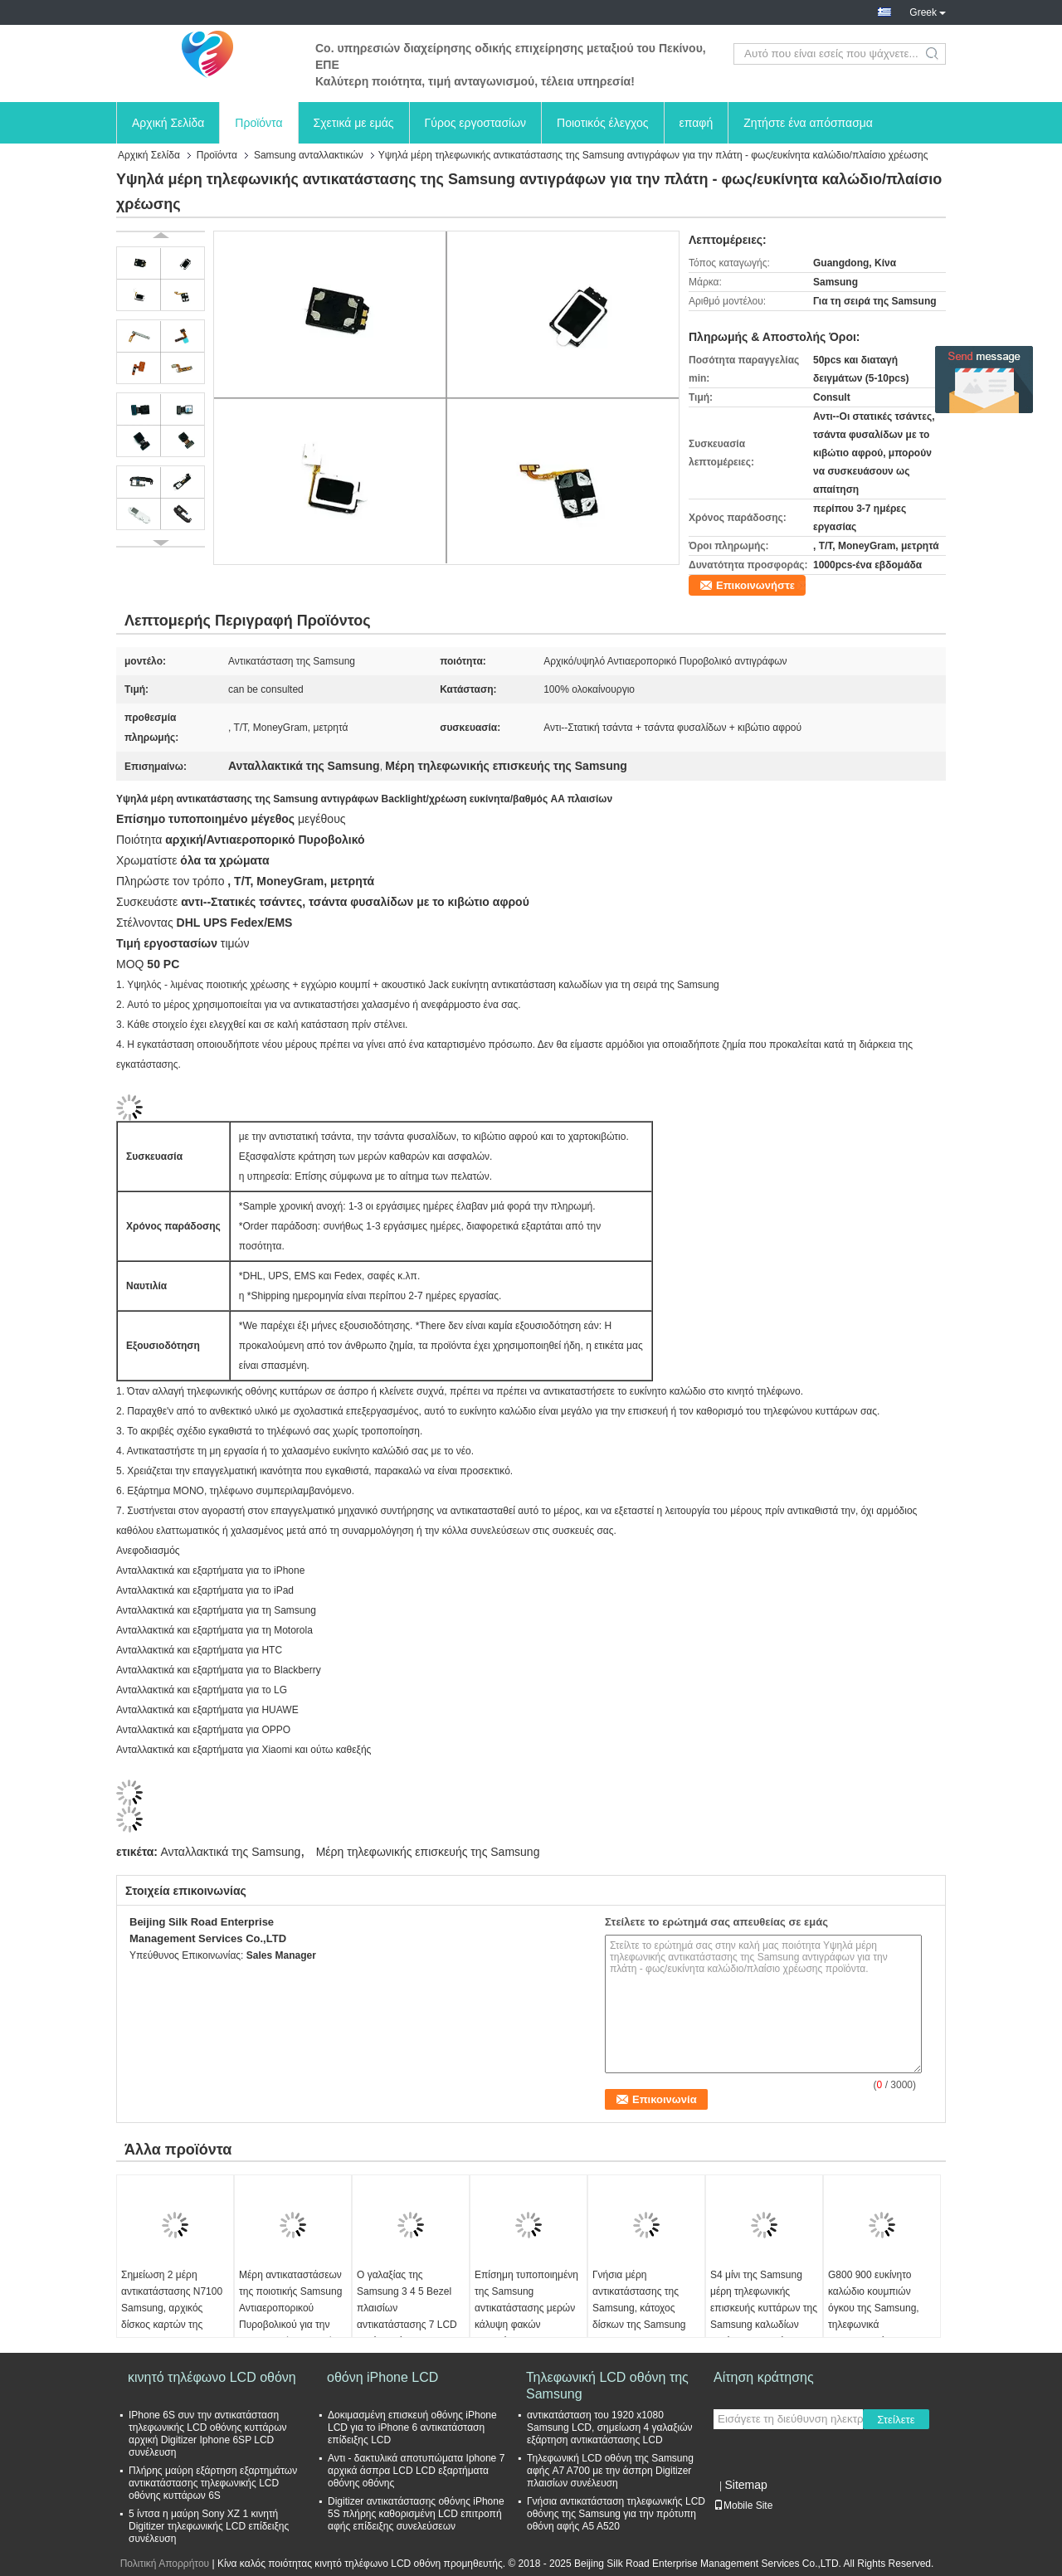 Image resolution: width=1062 pixels, height=2576 pixels. I want to click on Επικοινωνήστε, so click(755, 585).